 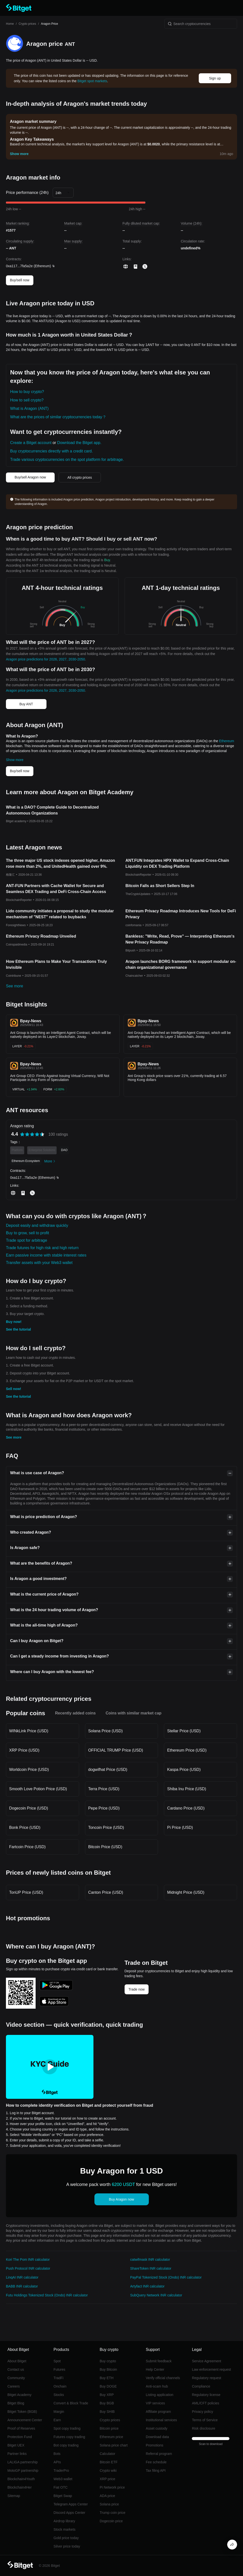 What do you see at coordinates (57, 2420) in the screenshot?
I see `Earn` at bounding box center [57, 2420].